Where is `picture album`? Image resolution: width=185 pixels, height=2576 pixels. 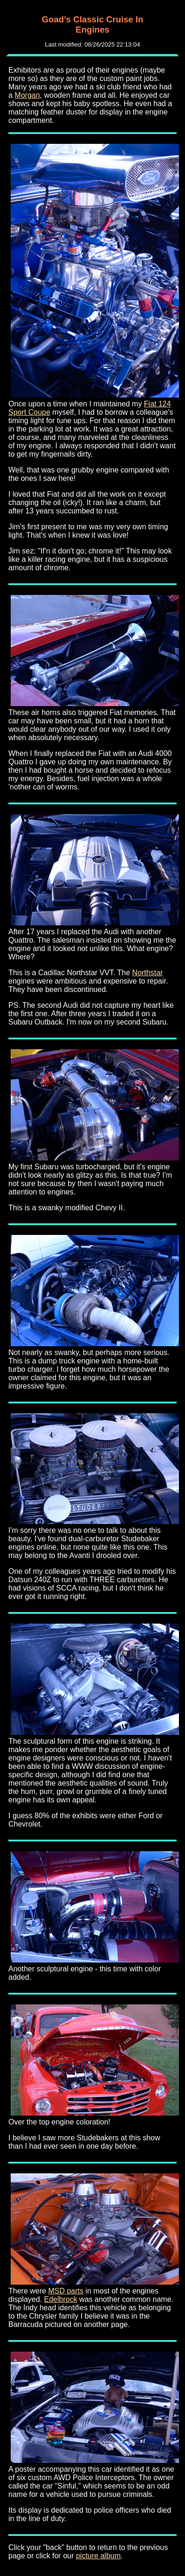
picture album is located at coordinates (98, 2556).